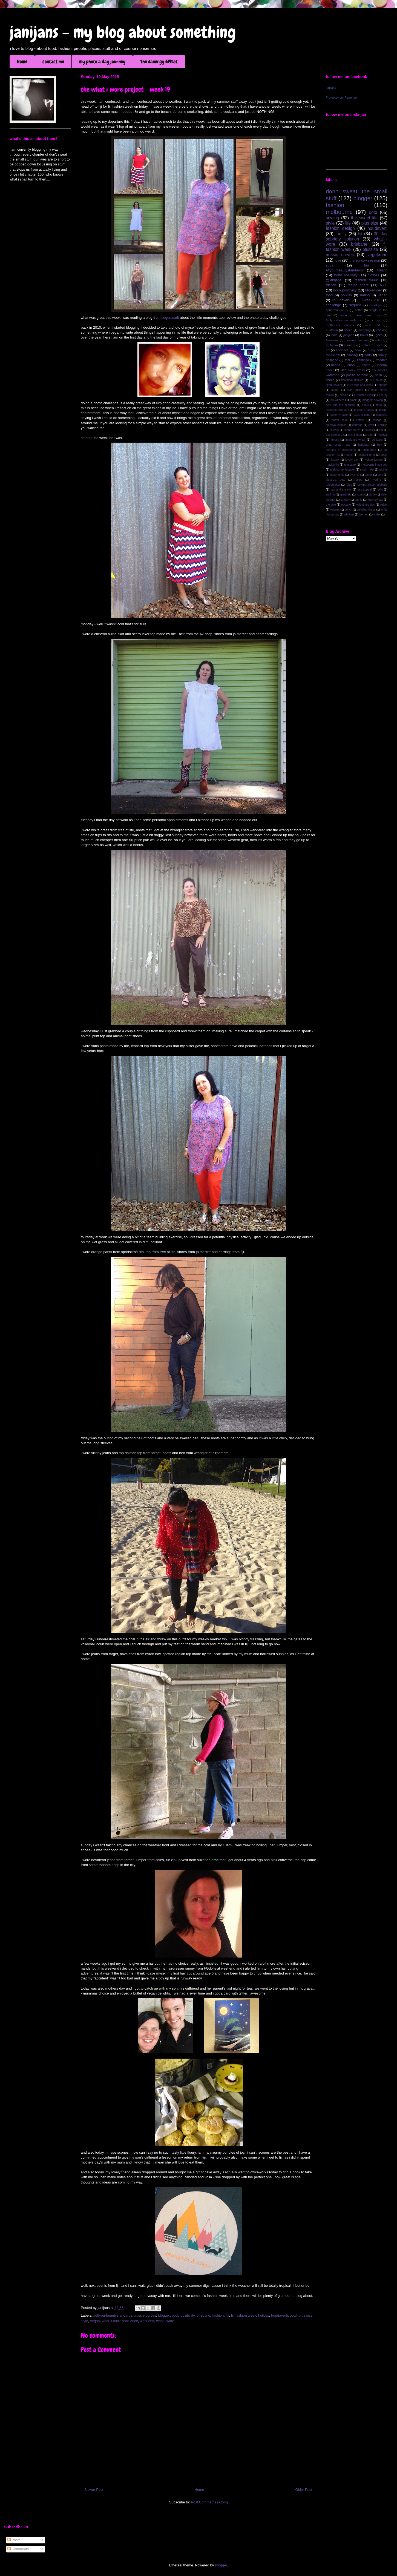 Image resolution: width=397 pixels, height=2576 pixels. Describe the element at coordinates (164, 2315) in the screenshot. I see `blogger` at that location.